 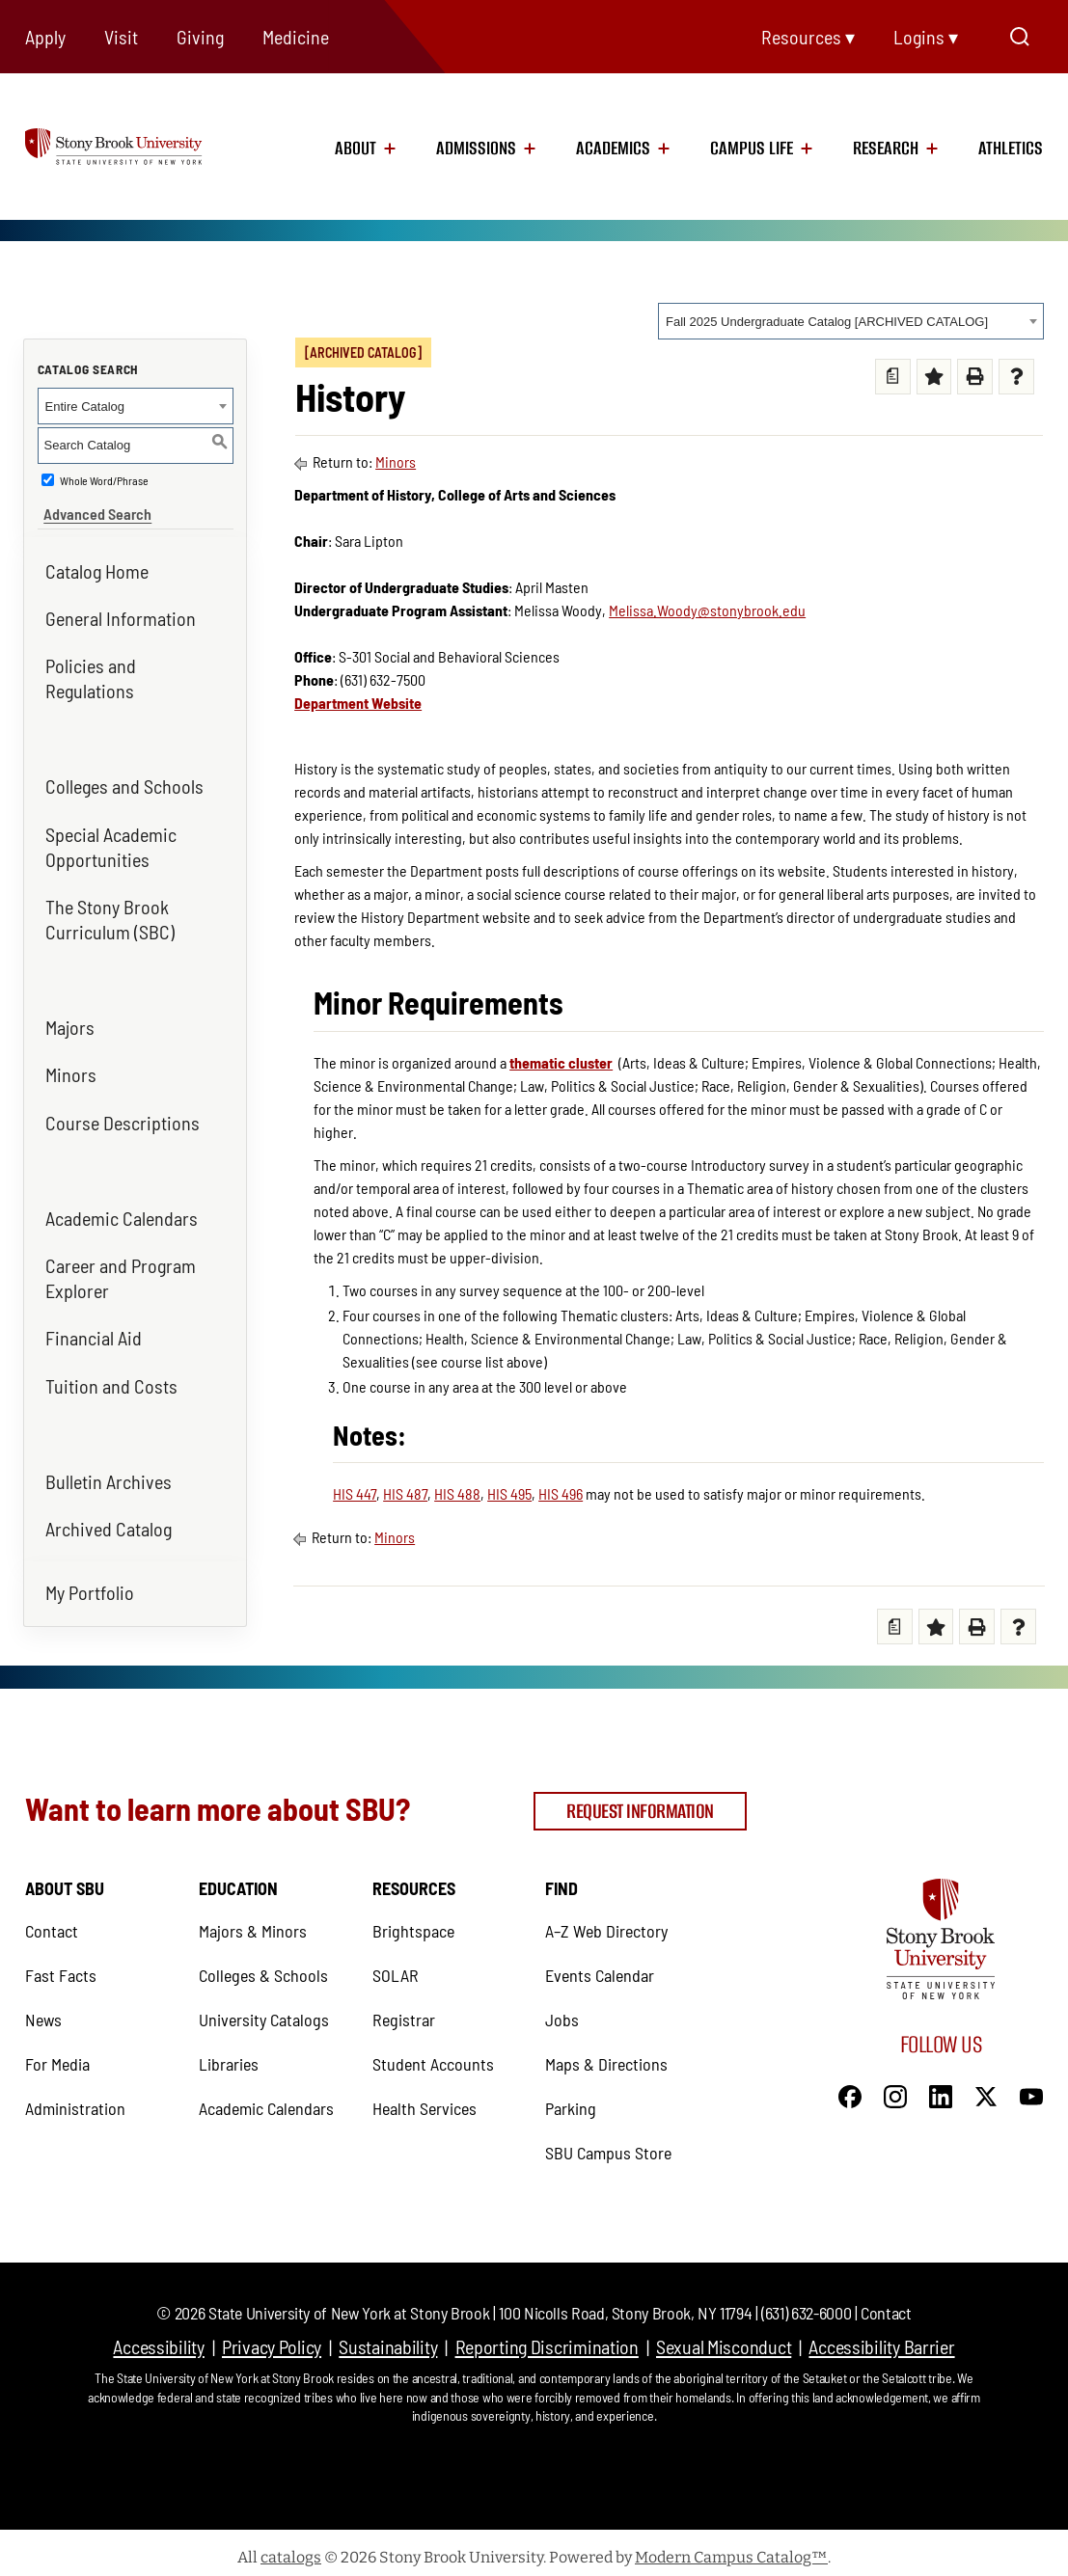 I want to click on Financial Aid [Financial Aid (opens in a new tab)], so click(x=93, y=1331).